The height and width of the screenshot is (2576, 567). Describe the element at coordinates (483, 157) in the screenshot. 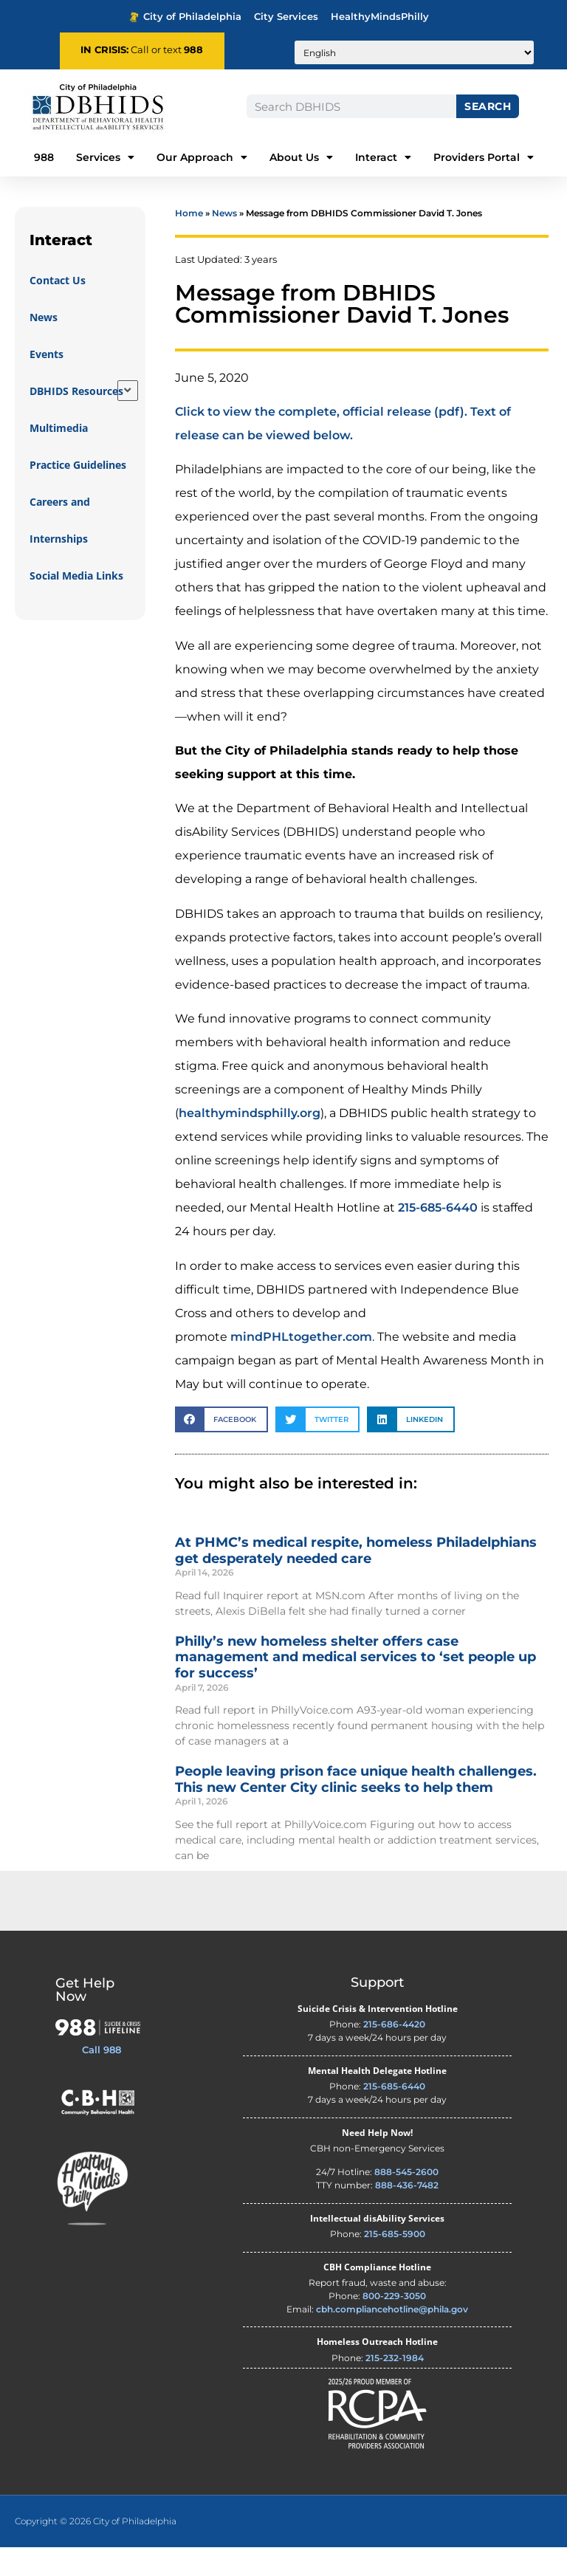

I see `Providers Portal` at that location.